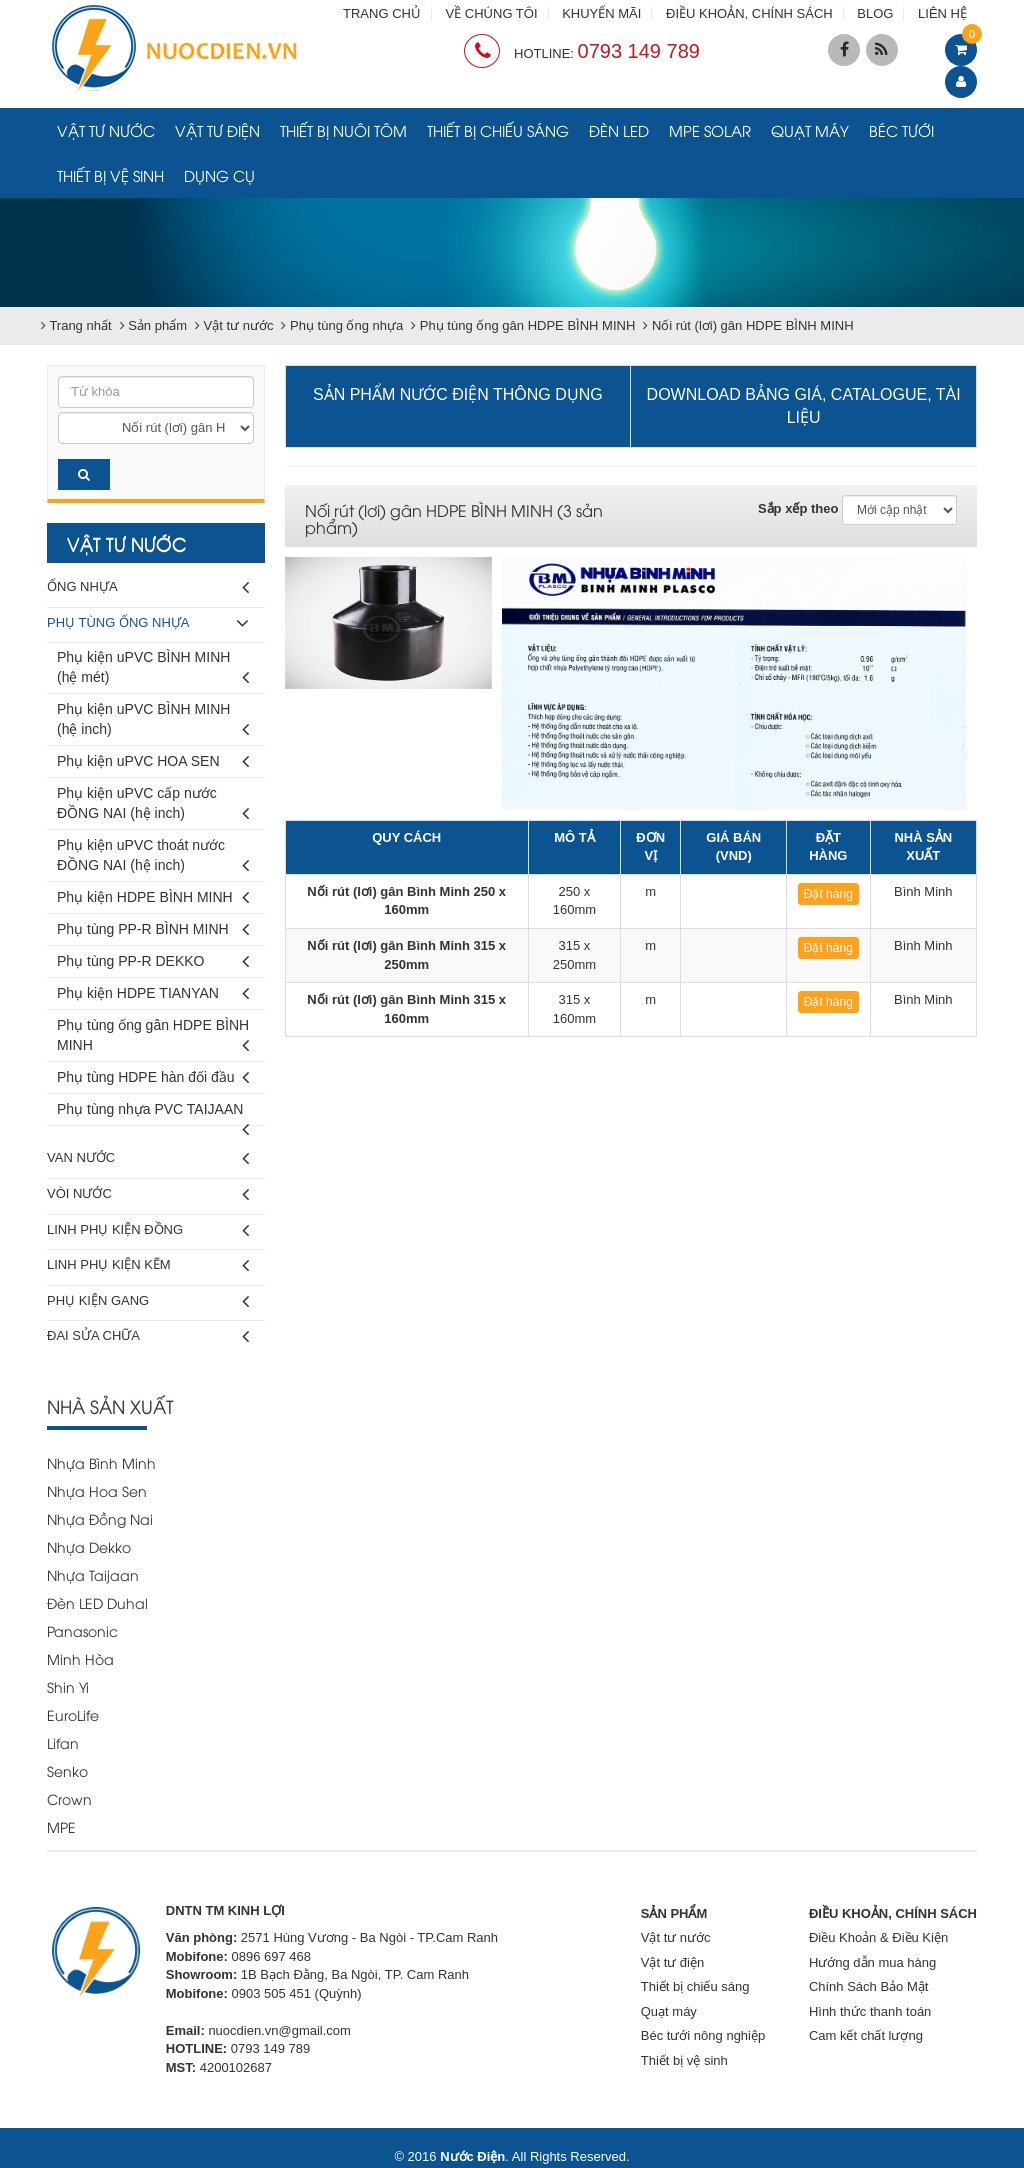  What do you see at coordinates (878, 1937) in the screenshot?
I see `Điều Khoản & Điều Kiện` at bounding box center [878, 1937].